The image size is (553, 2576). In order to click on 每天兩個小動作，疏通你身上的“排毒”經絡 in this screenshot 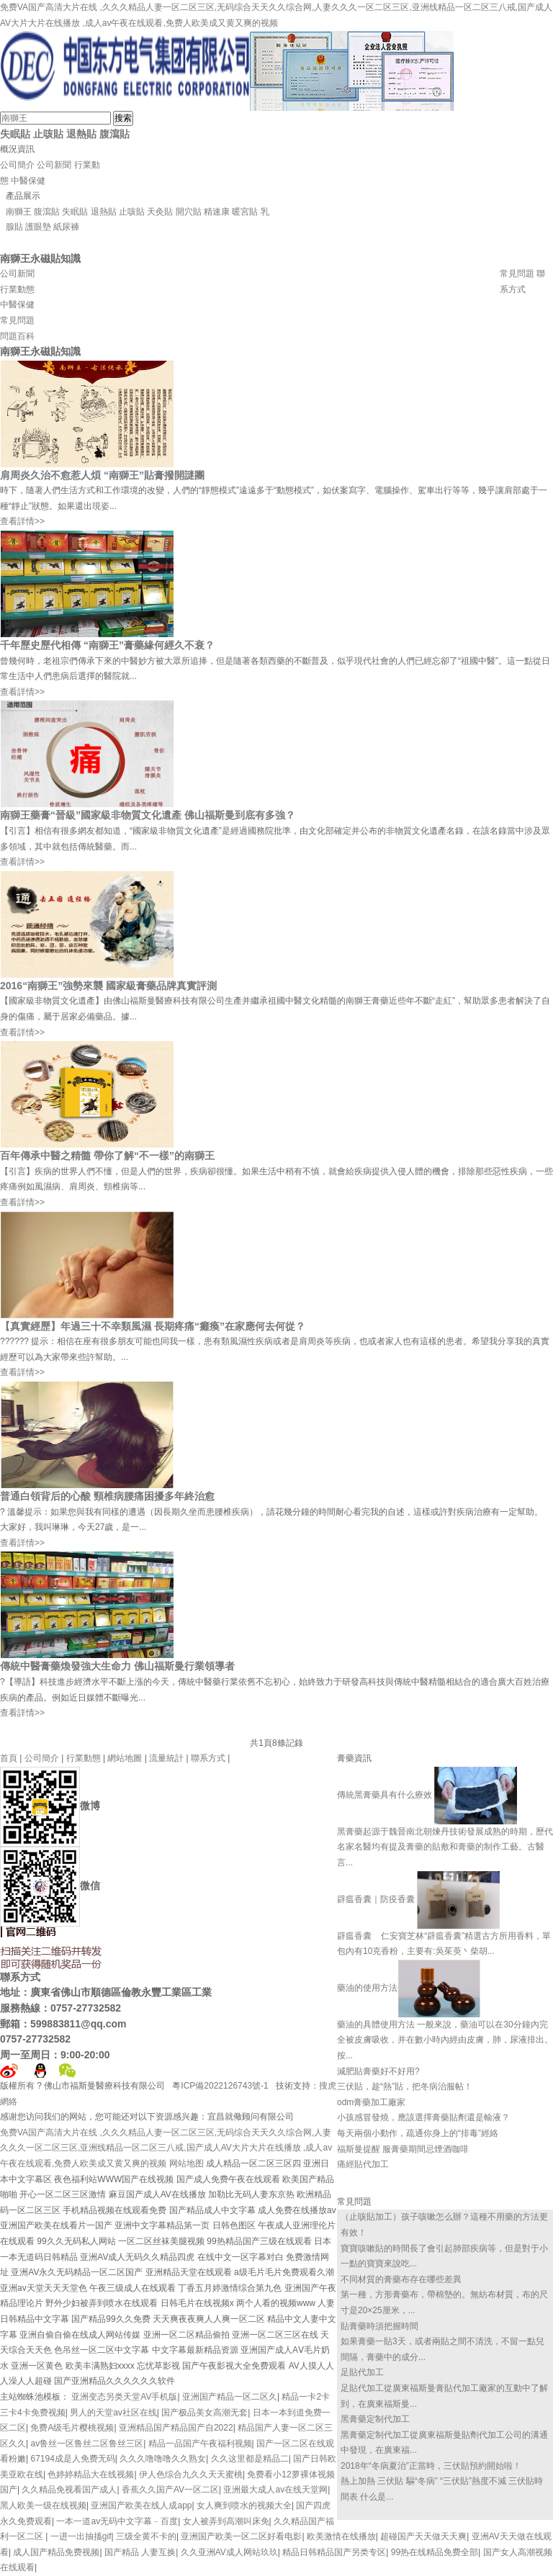, I will do `click(417, 2133)`.